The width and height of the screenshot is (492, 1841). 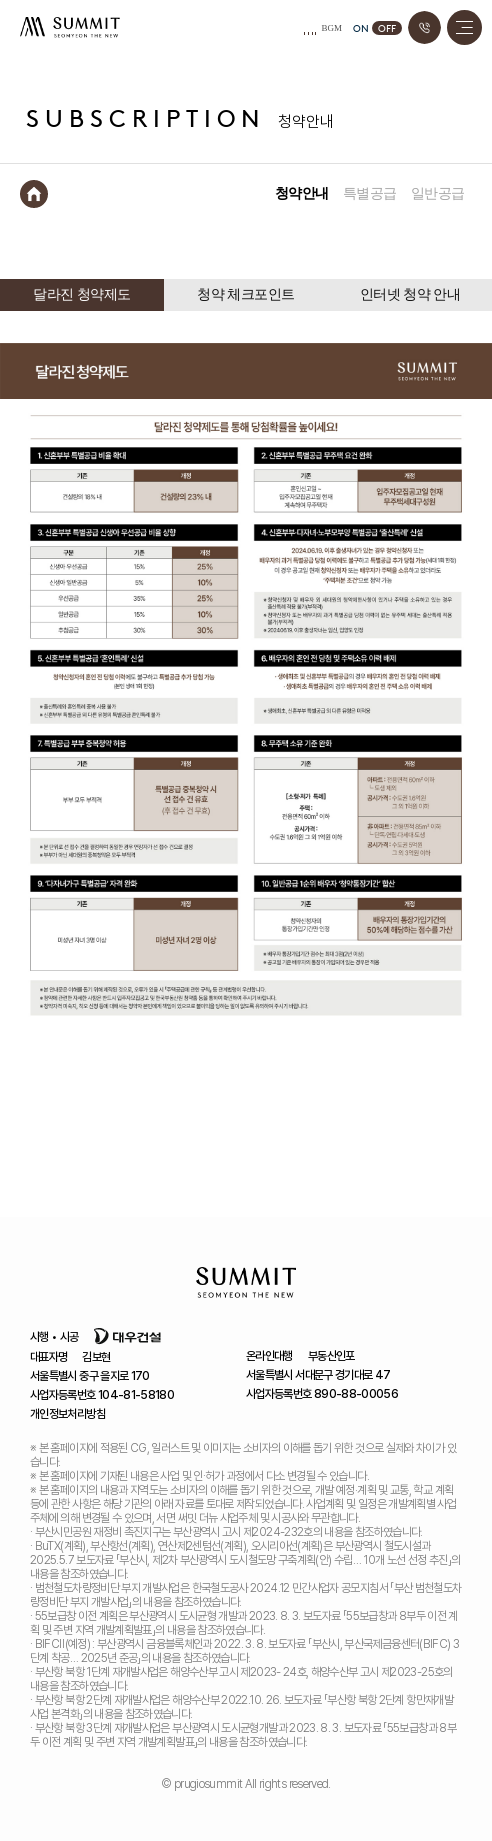 What do you see at coordinates (302, 193) in the screenshot?
I see `청약안내` at bounding box center [302, 193].